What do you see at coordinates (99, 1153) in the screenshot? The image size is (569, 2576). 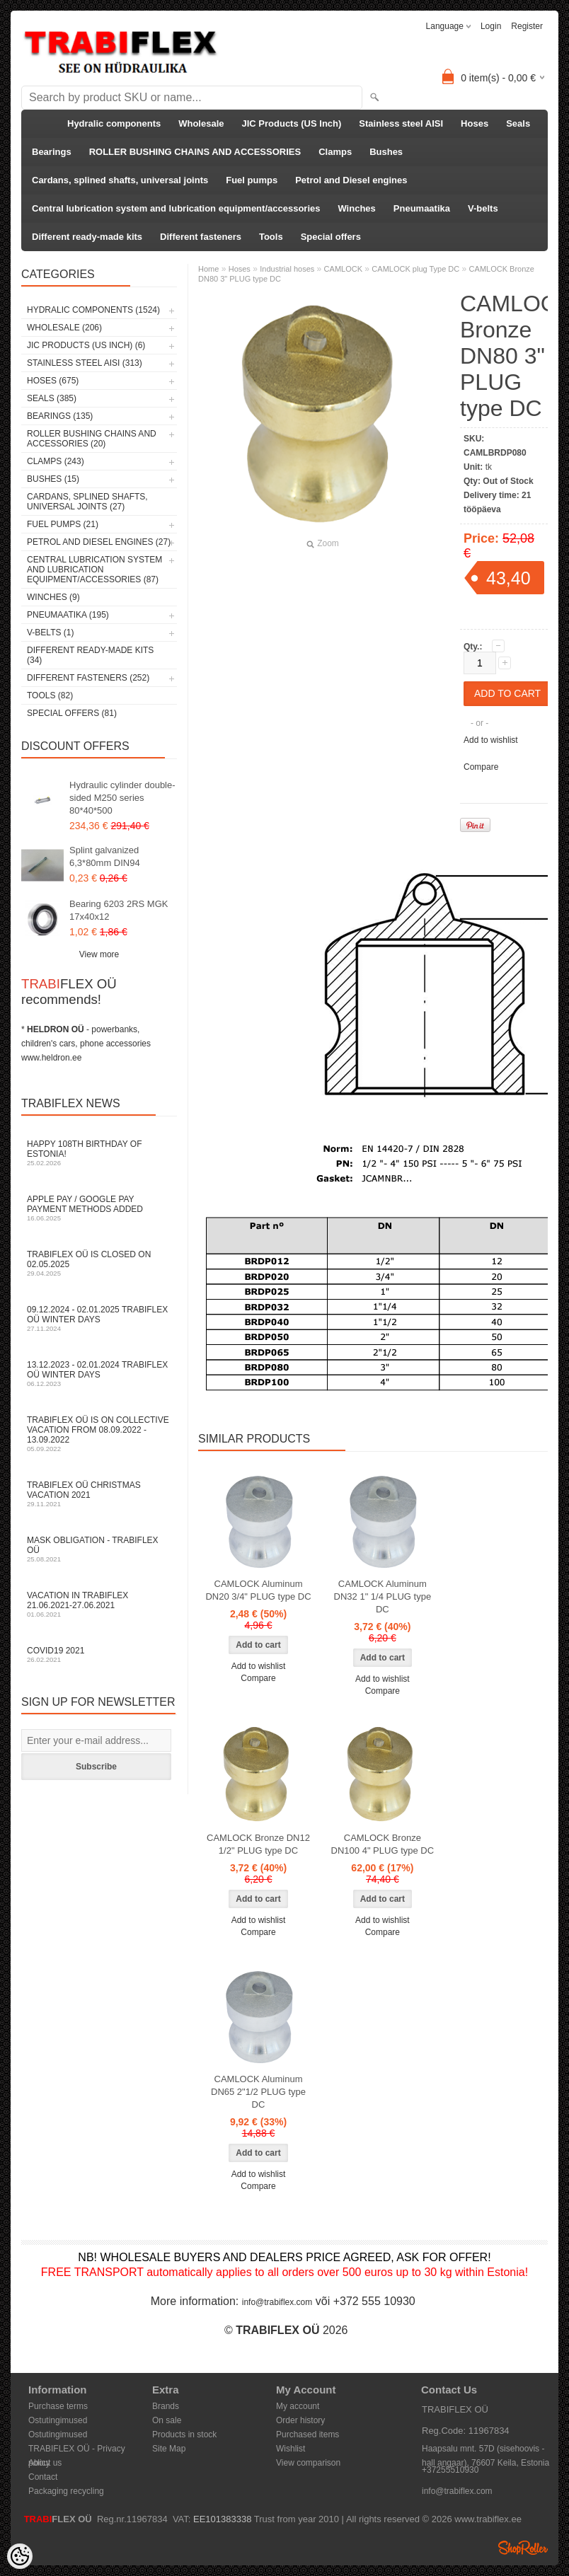 I see `Happy 108th Birthday of Estonia!` at bounding box center [99, 1153].